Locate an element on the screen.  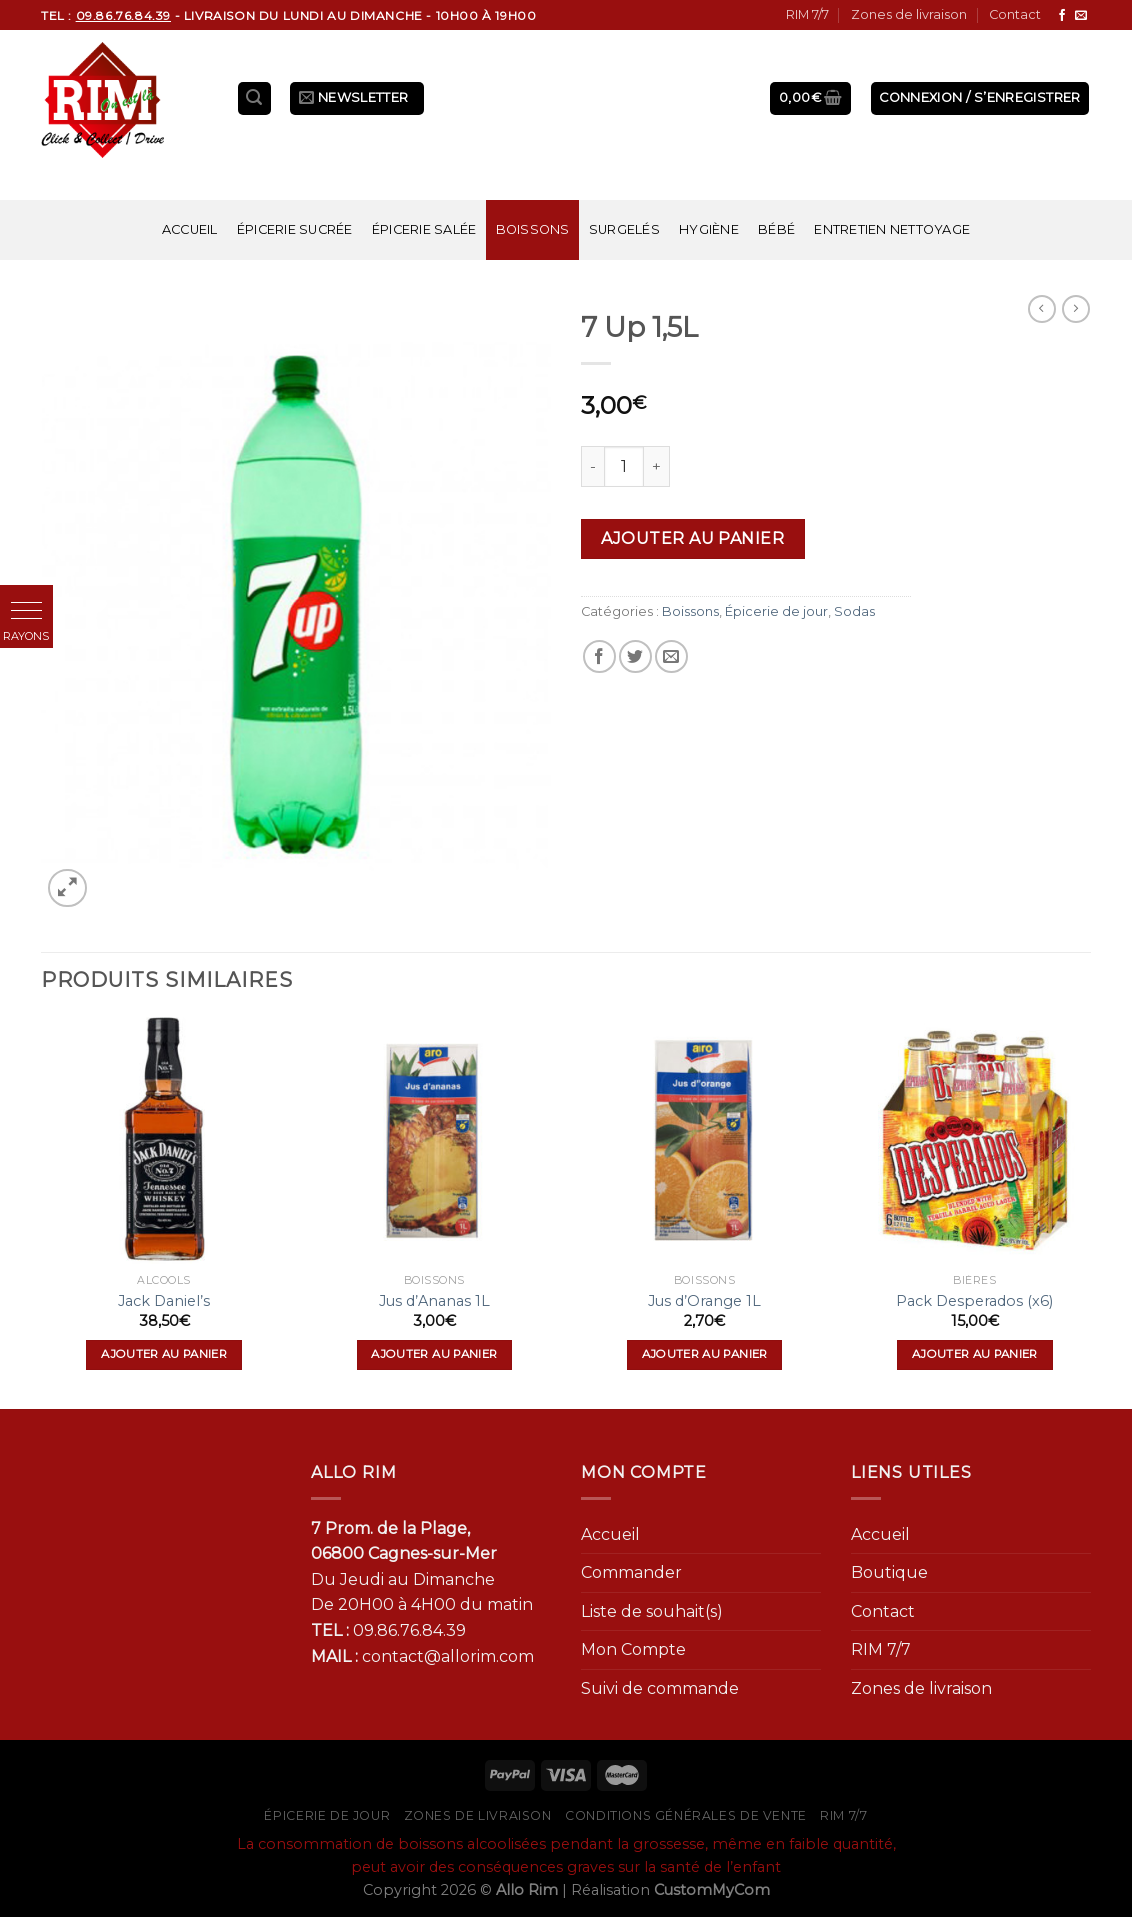
09.86.76.84.39 is located at coordinates (409, 1630).